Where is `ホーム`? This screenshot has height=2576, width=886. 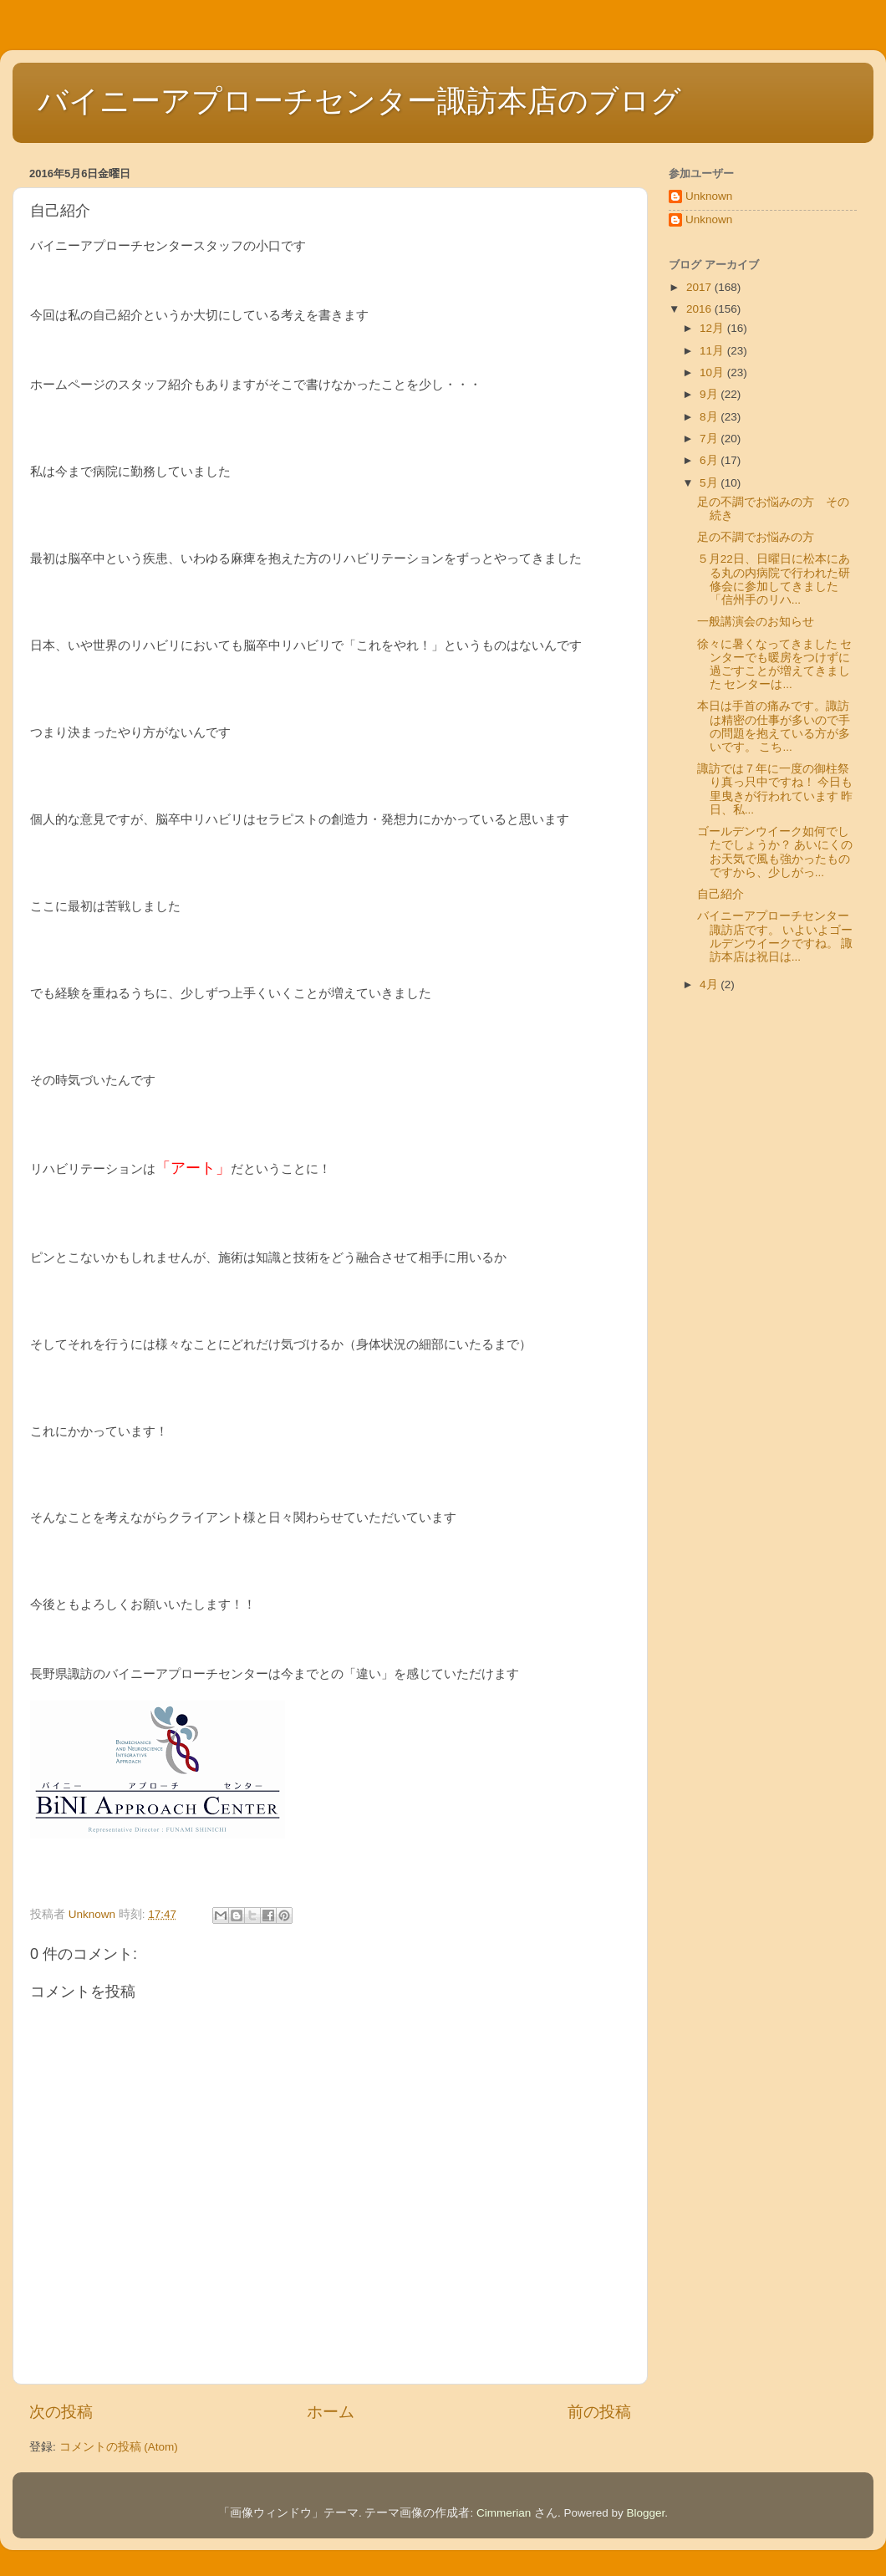 ホーム is located at coordinates (330, 2411).